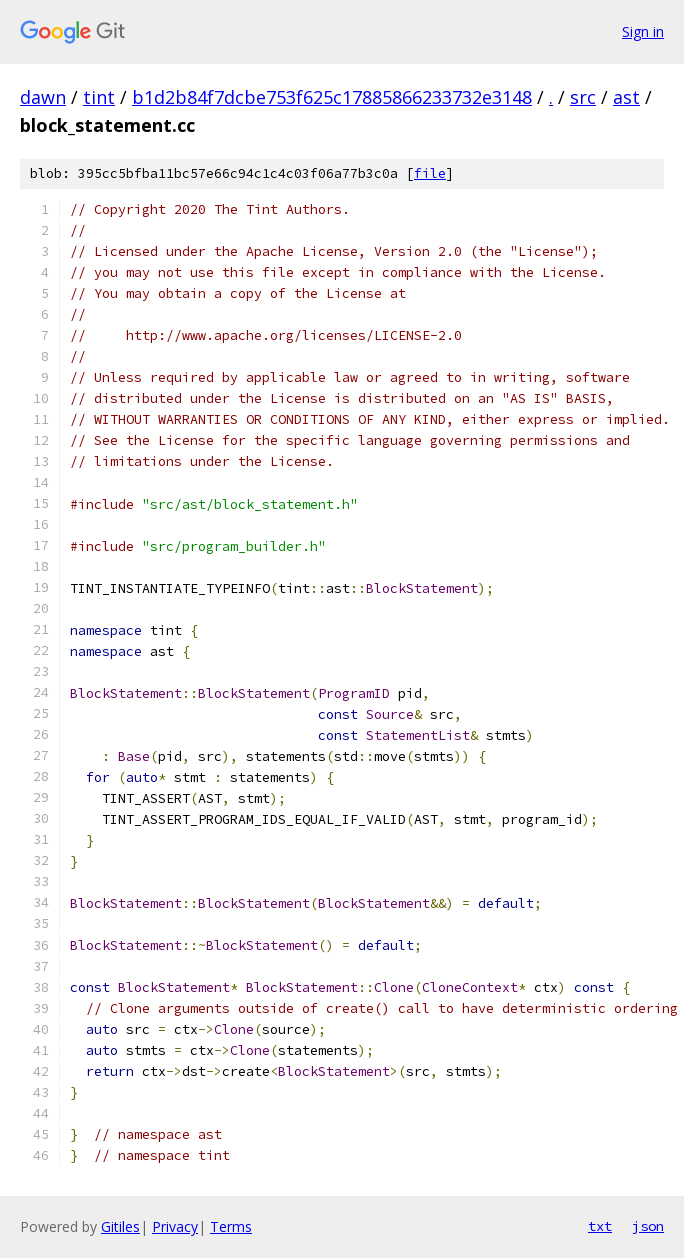 This screenshot has width=684, height=1258. What do you see at coordinates (332, 97) in the screenshot?
I see `b1d2b84f7dcbe753f625c17885866233732e3148` at bounding box center [332, 97].